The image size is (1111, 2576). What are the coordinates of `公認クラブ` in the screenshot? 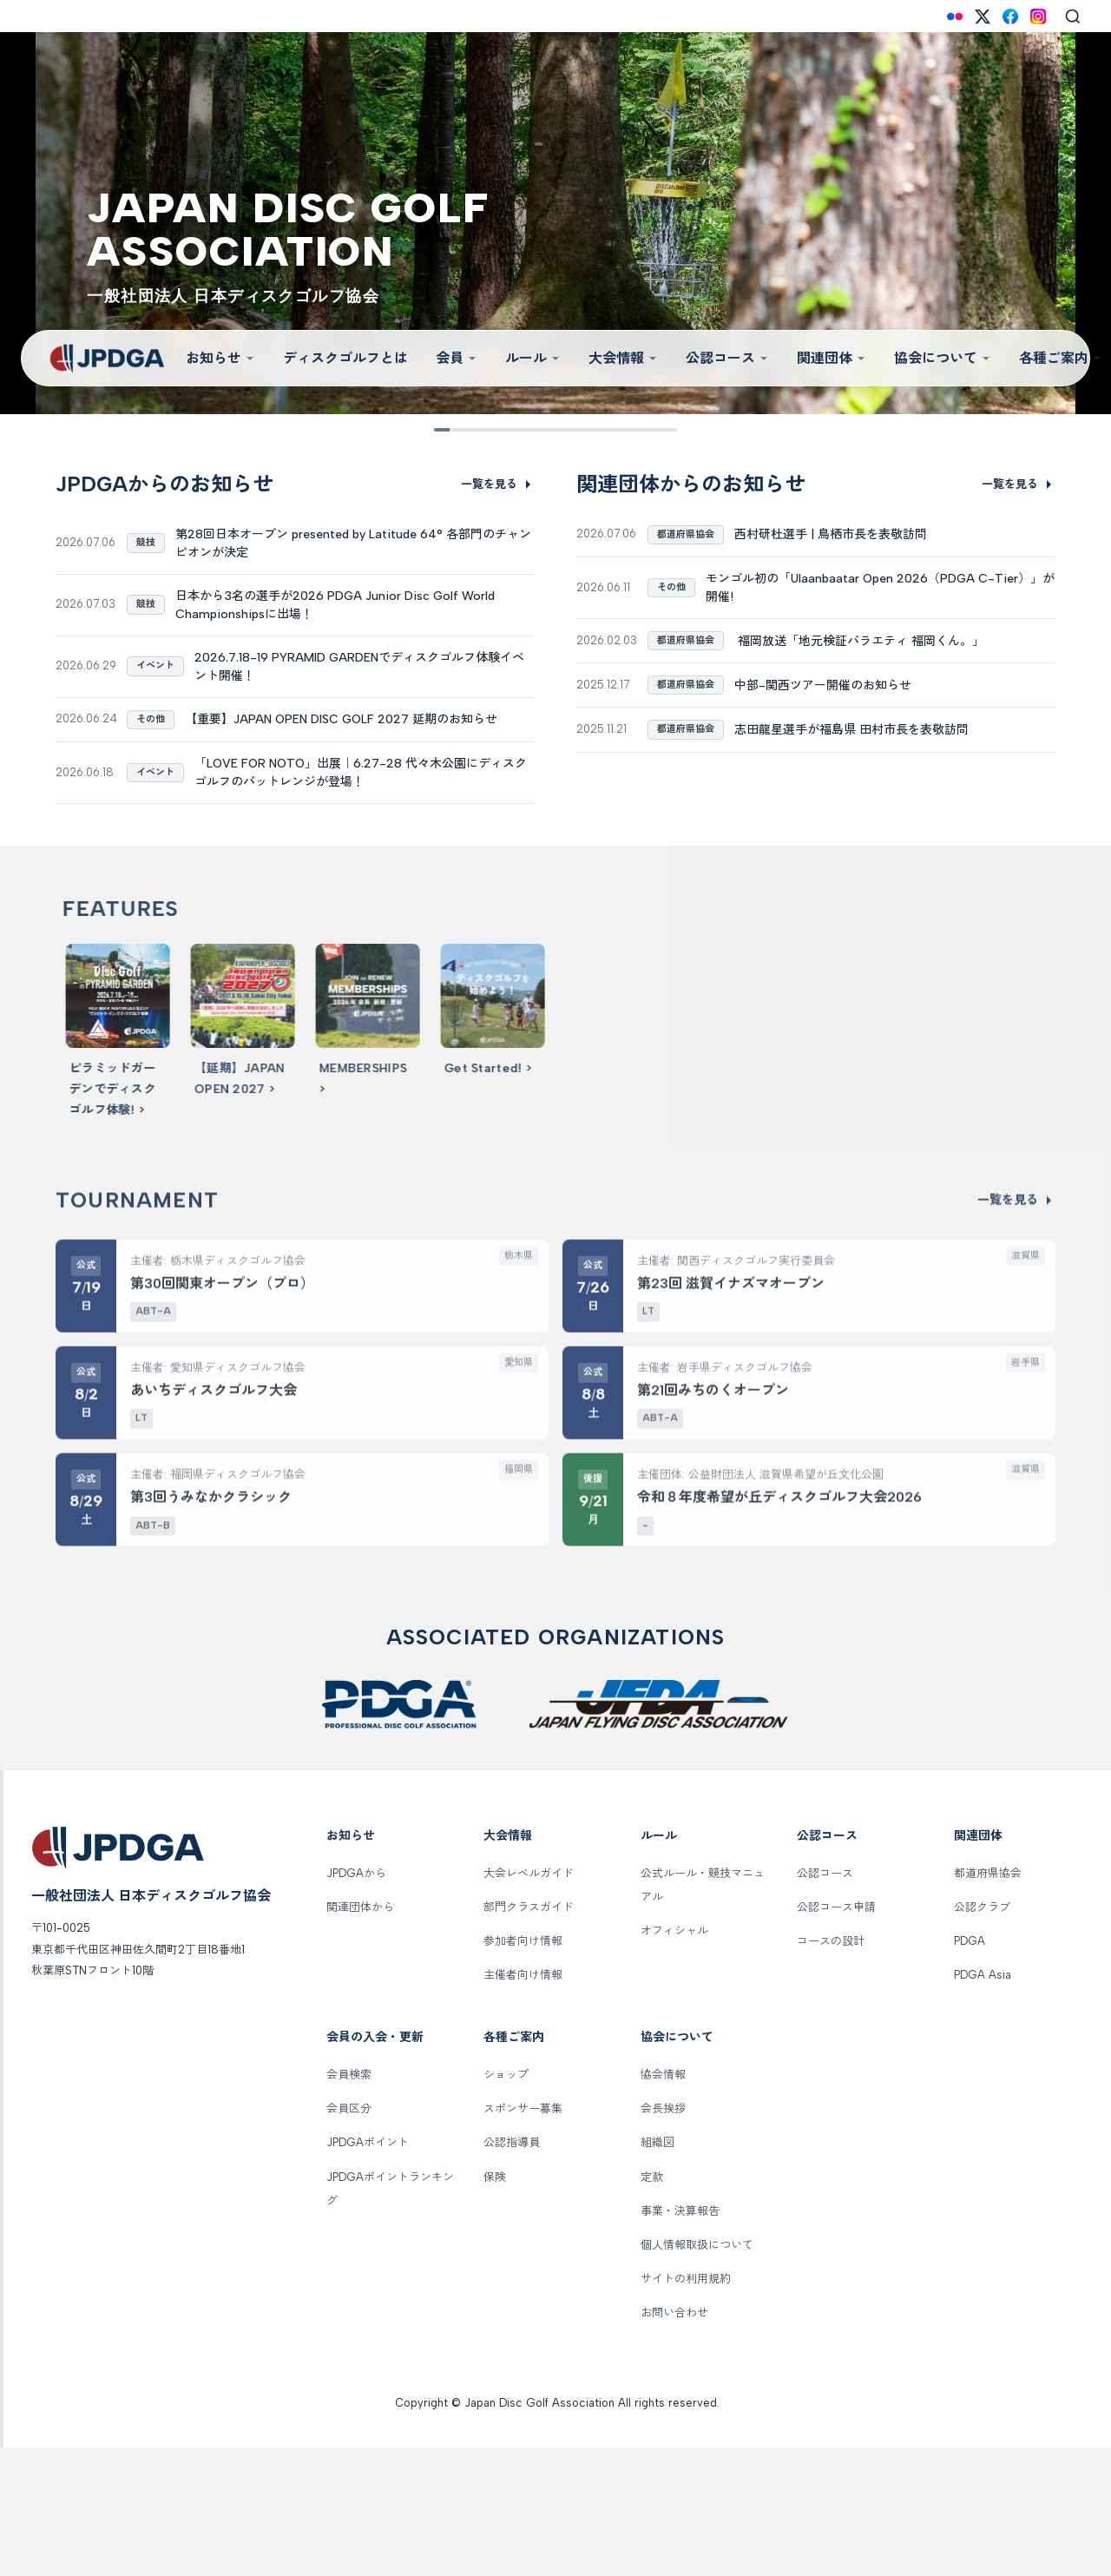 It's located at (982, 2035).